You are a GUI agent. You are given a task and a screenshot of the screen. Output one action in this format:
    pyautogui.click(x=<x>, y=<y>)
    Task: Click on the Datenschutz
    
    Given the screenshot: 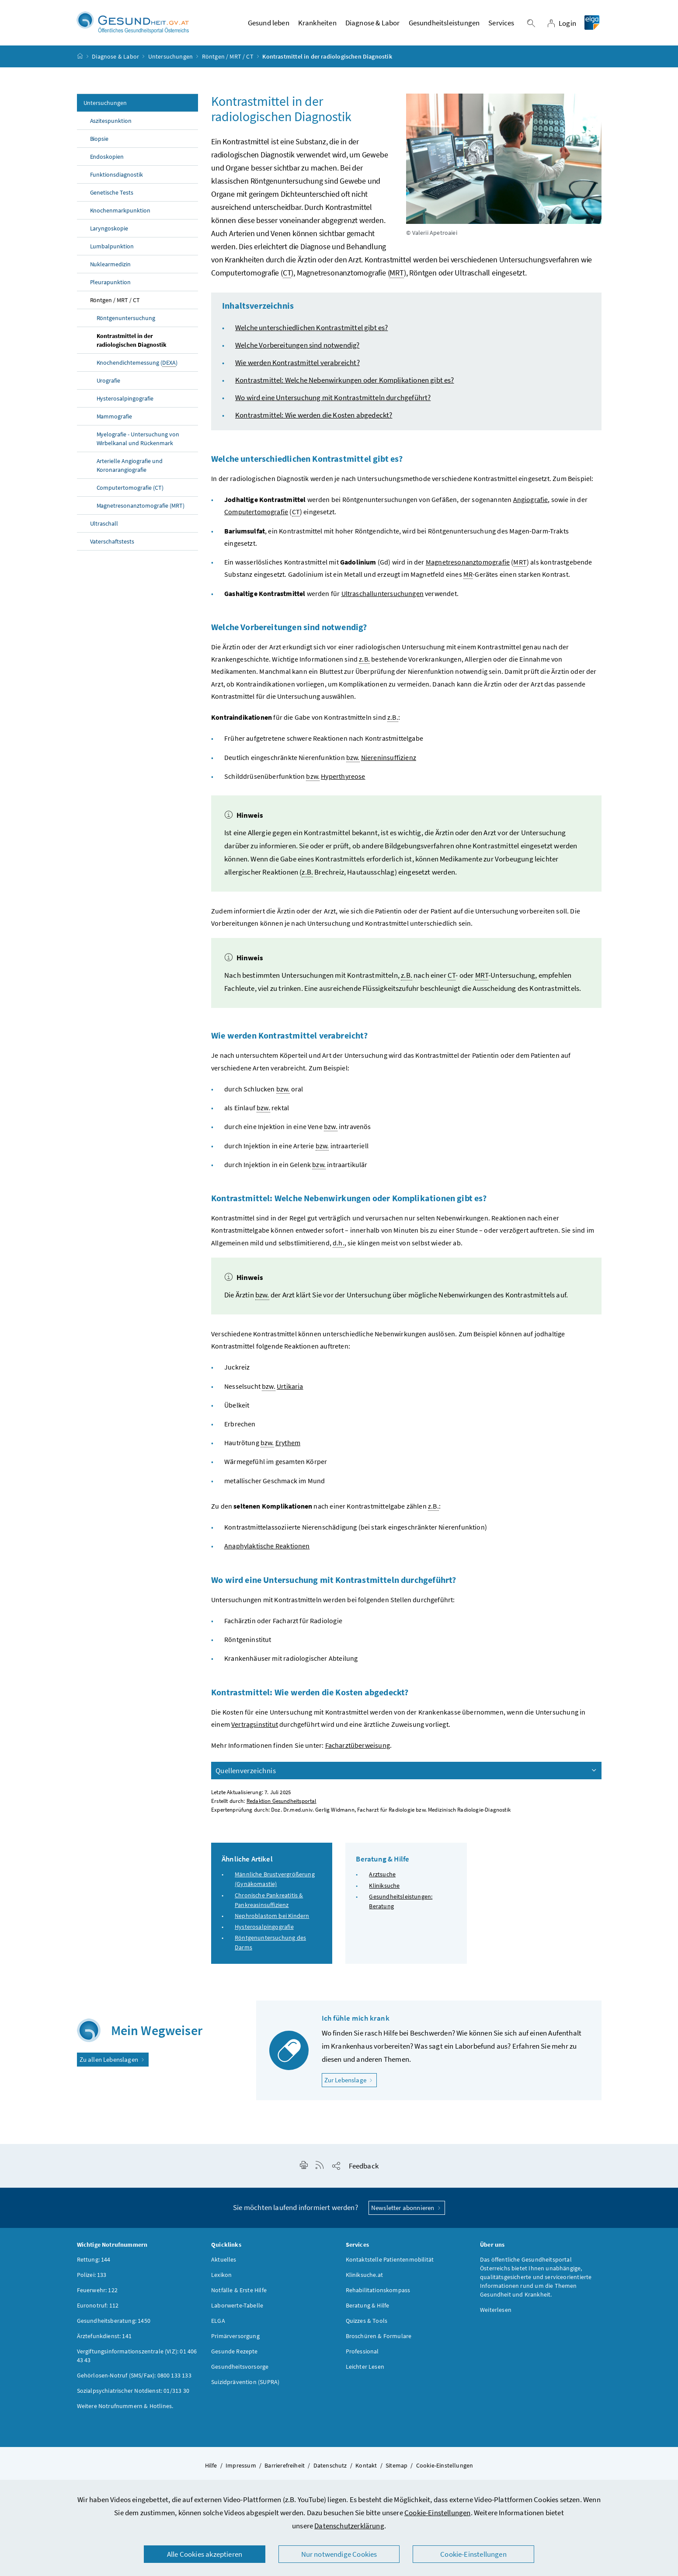 What is the action you would take?
    pyautogui.click(x=330, y=2467)
    